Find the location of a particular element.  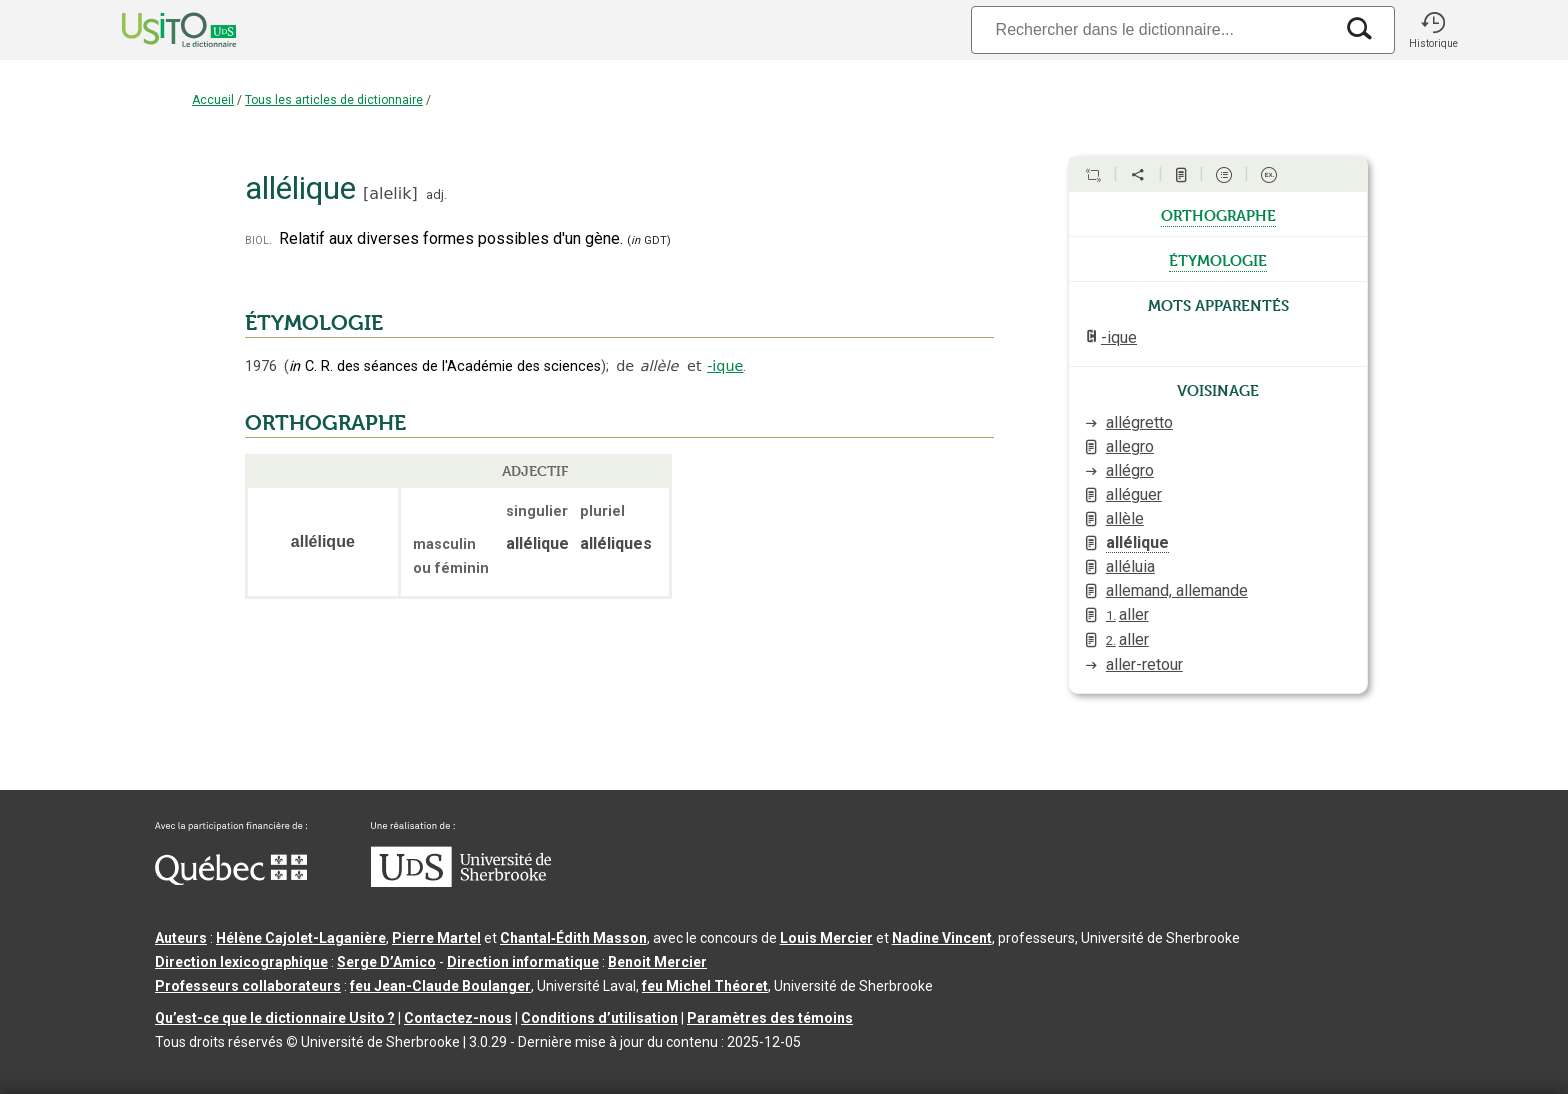

Professeurs collaborateurs is located at coordinates (248, 986).